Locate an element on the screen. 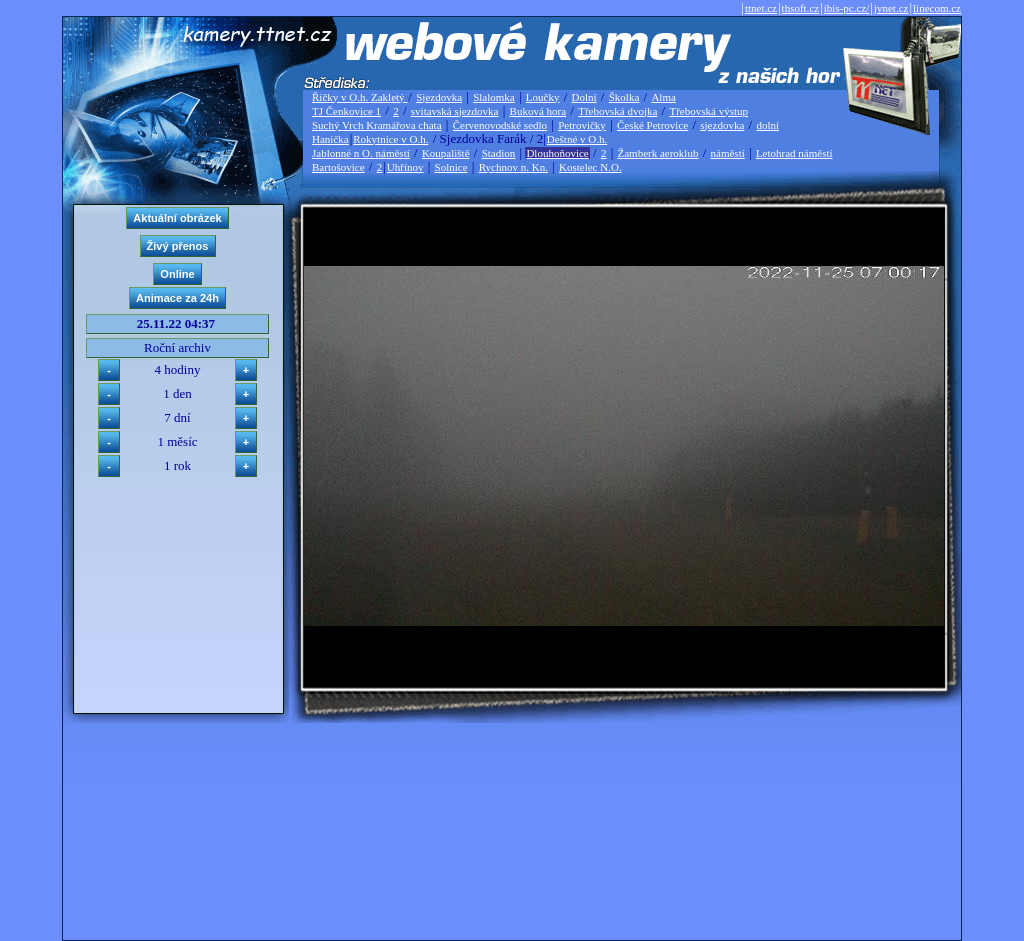  Suchý Vrch Kramářova chata is located at coordinates (377, 125).